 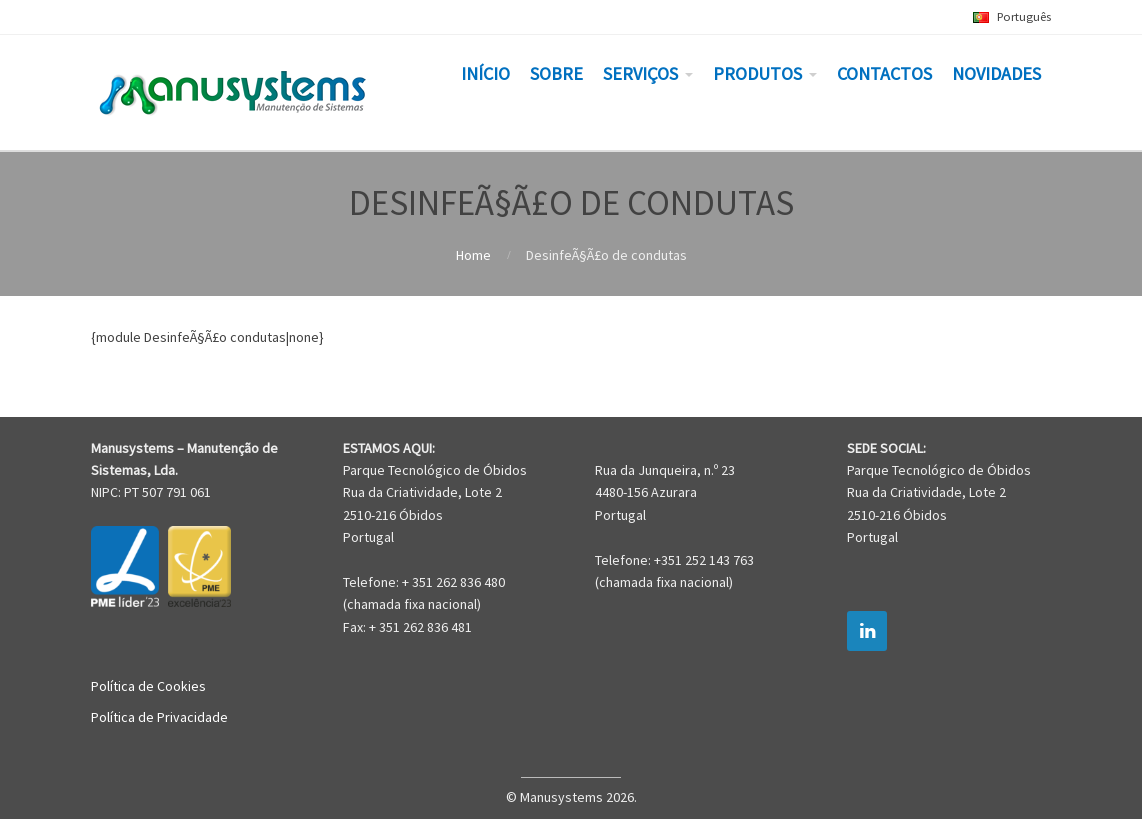 What do you see at coordinates (757, 73) in the screenshot?
I see `PRODUTOS` at bounding box center [757, 73].